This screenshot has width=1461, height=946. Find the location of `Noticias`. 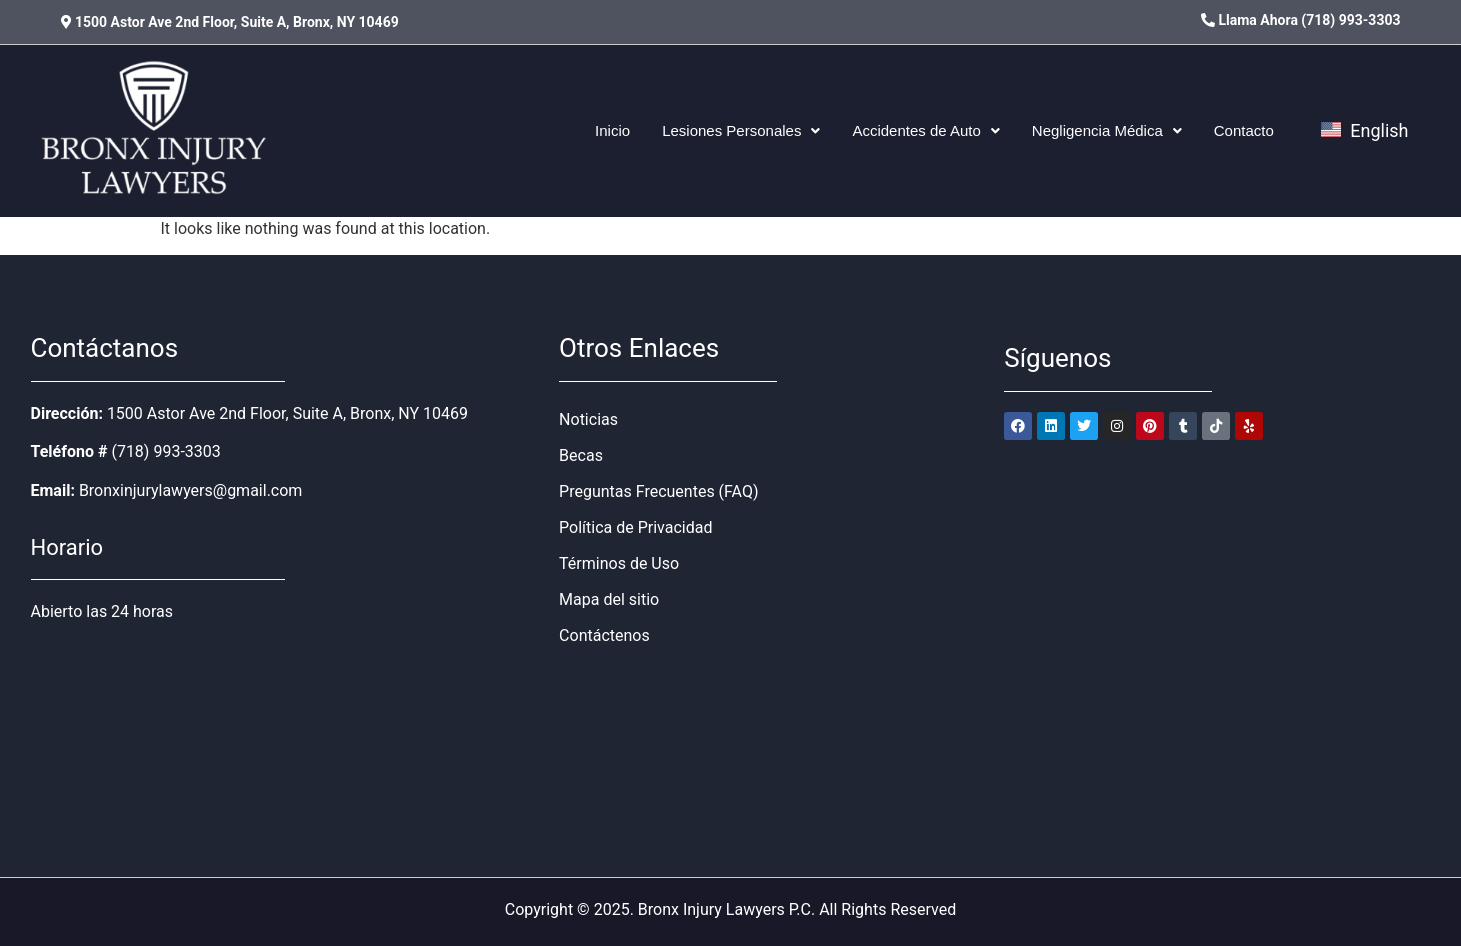

Noticias is located at coordinates (588, 419).